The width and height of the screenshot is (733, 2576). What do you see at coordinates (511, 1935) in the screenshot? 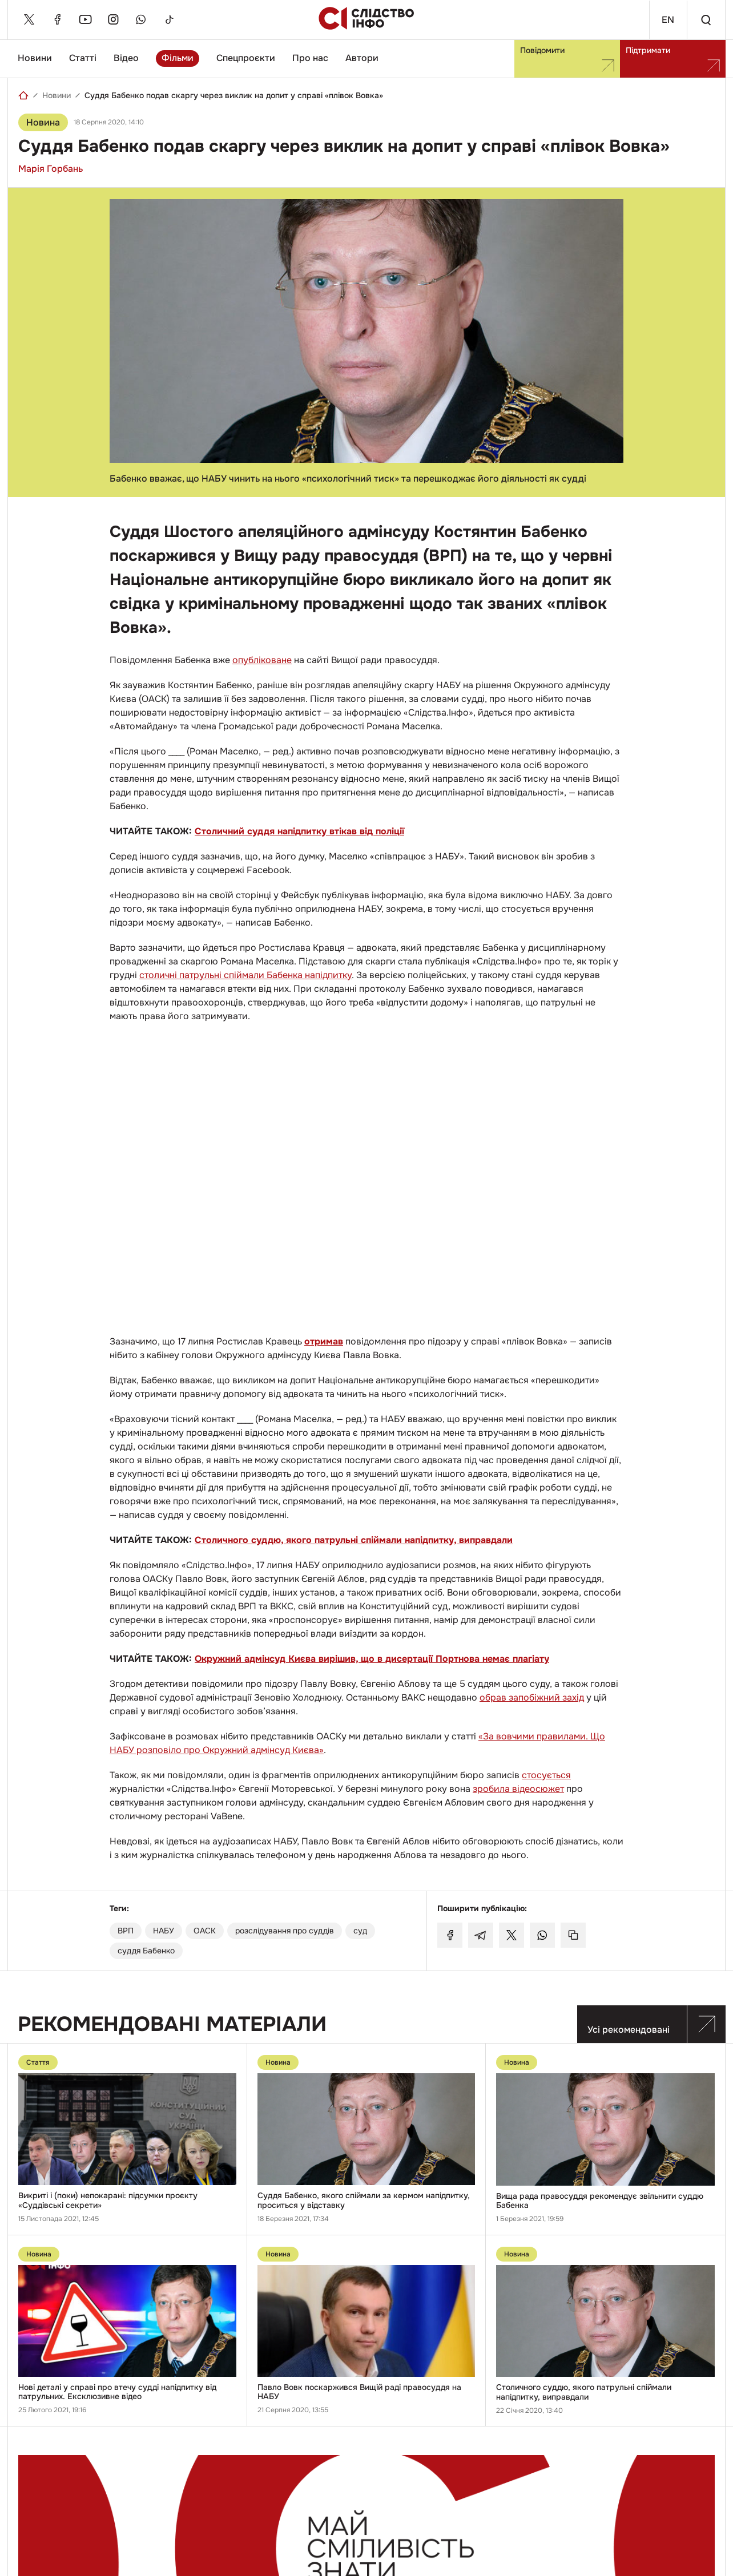
I see `[Поділитися у Twitter]` at bounding box center [511, 1935].